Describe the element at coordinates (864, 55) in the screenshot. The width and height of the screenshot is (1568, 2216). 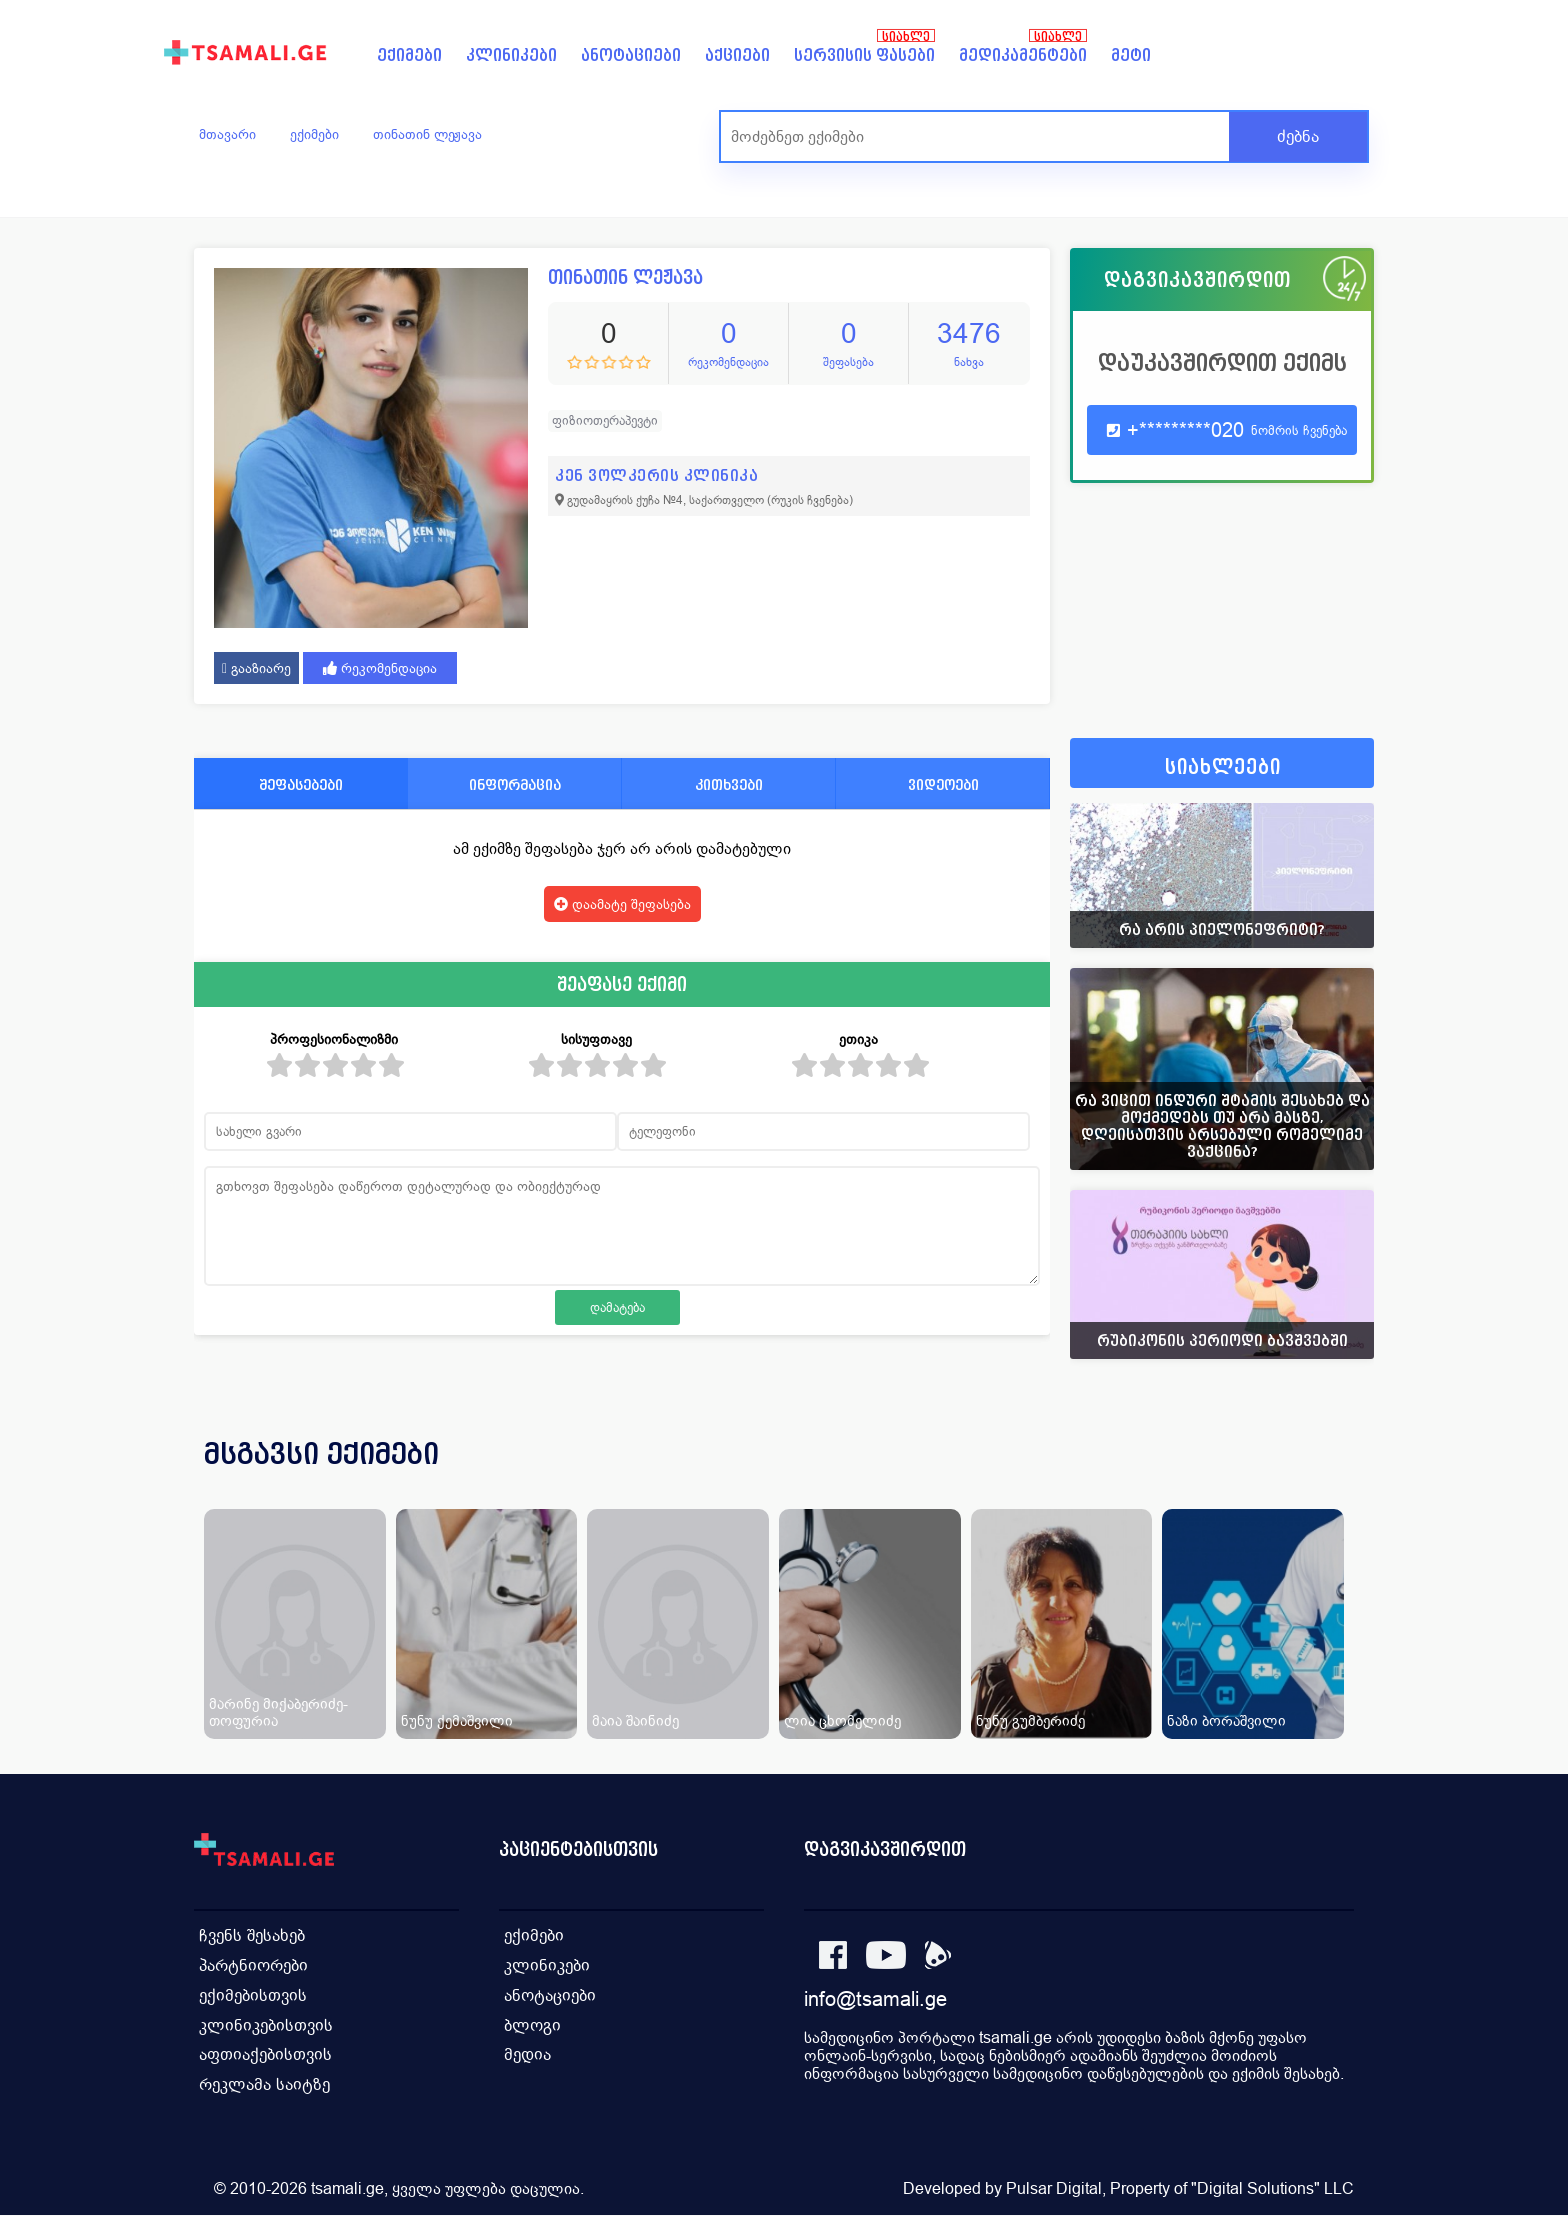
I see `სერვისის ფასები` at that location.